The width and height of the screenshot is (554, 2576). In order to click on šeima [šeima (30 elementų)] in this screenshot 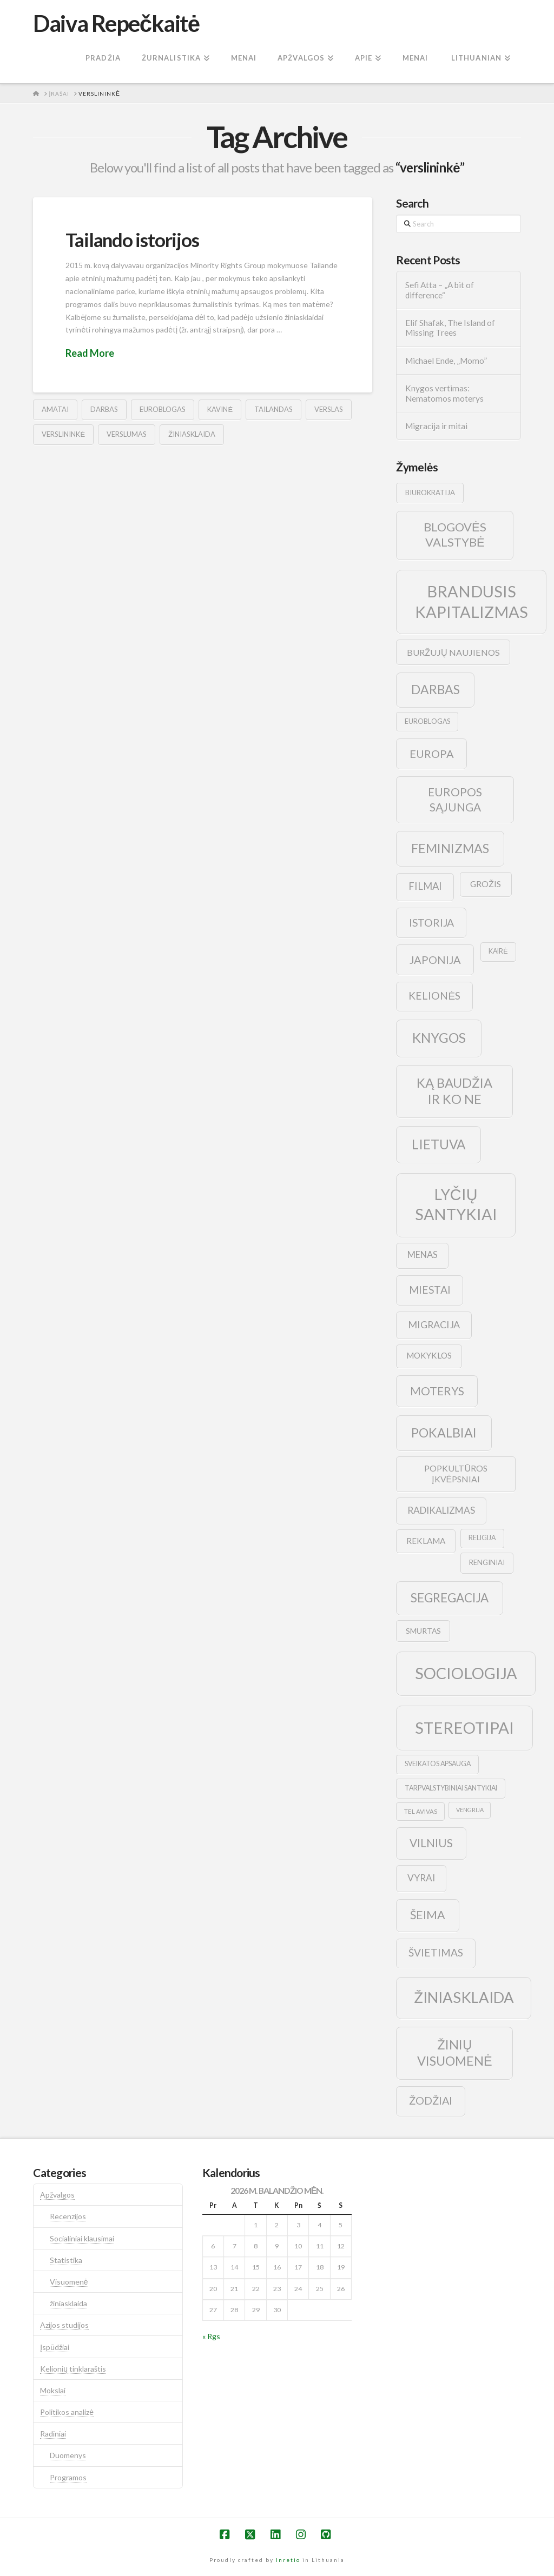, I will do `click(427, 1915)`.